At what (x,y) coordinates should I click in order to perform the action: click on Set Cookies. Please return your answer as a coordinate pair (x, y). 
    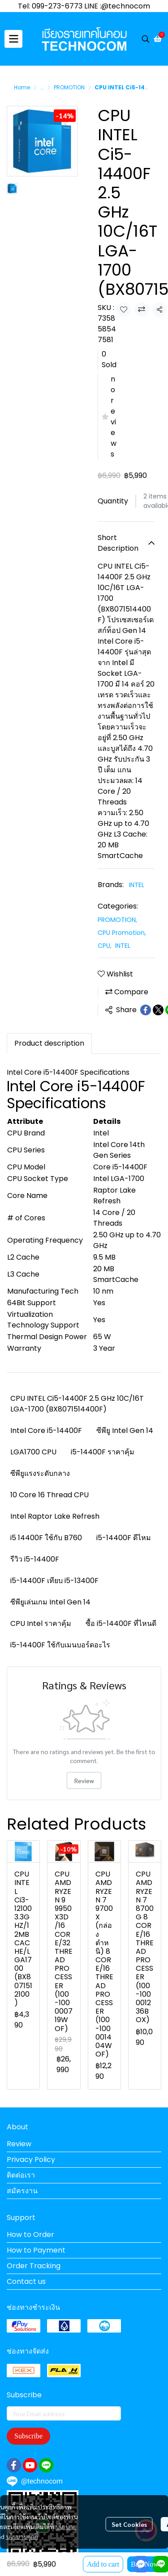
    Looking at the image, I should click on (129, 2524).